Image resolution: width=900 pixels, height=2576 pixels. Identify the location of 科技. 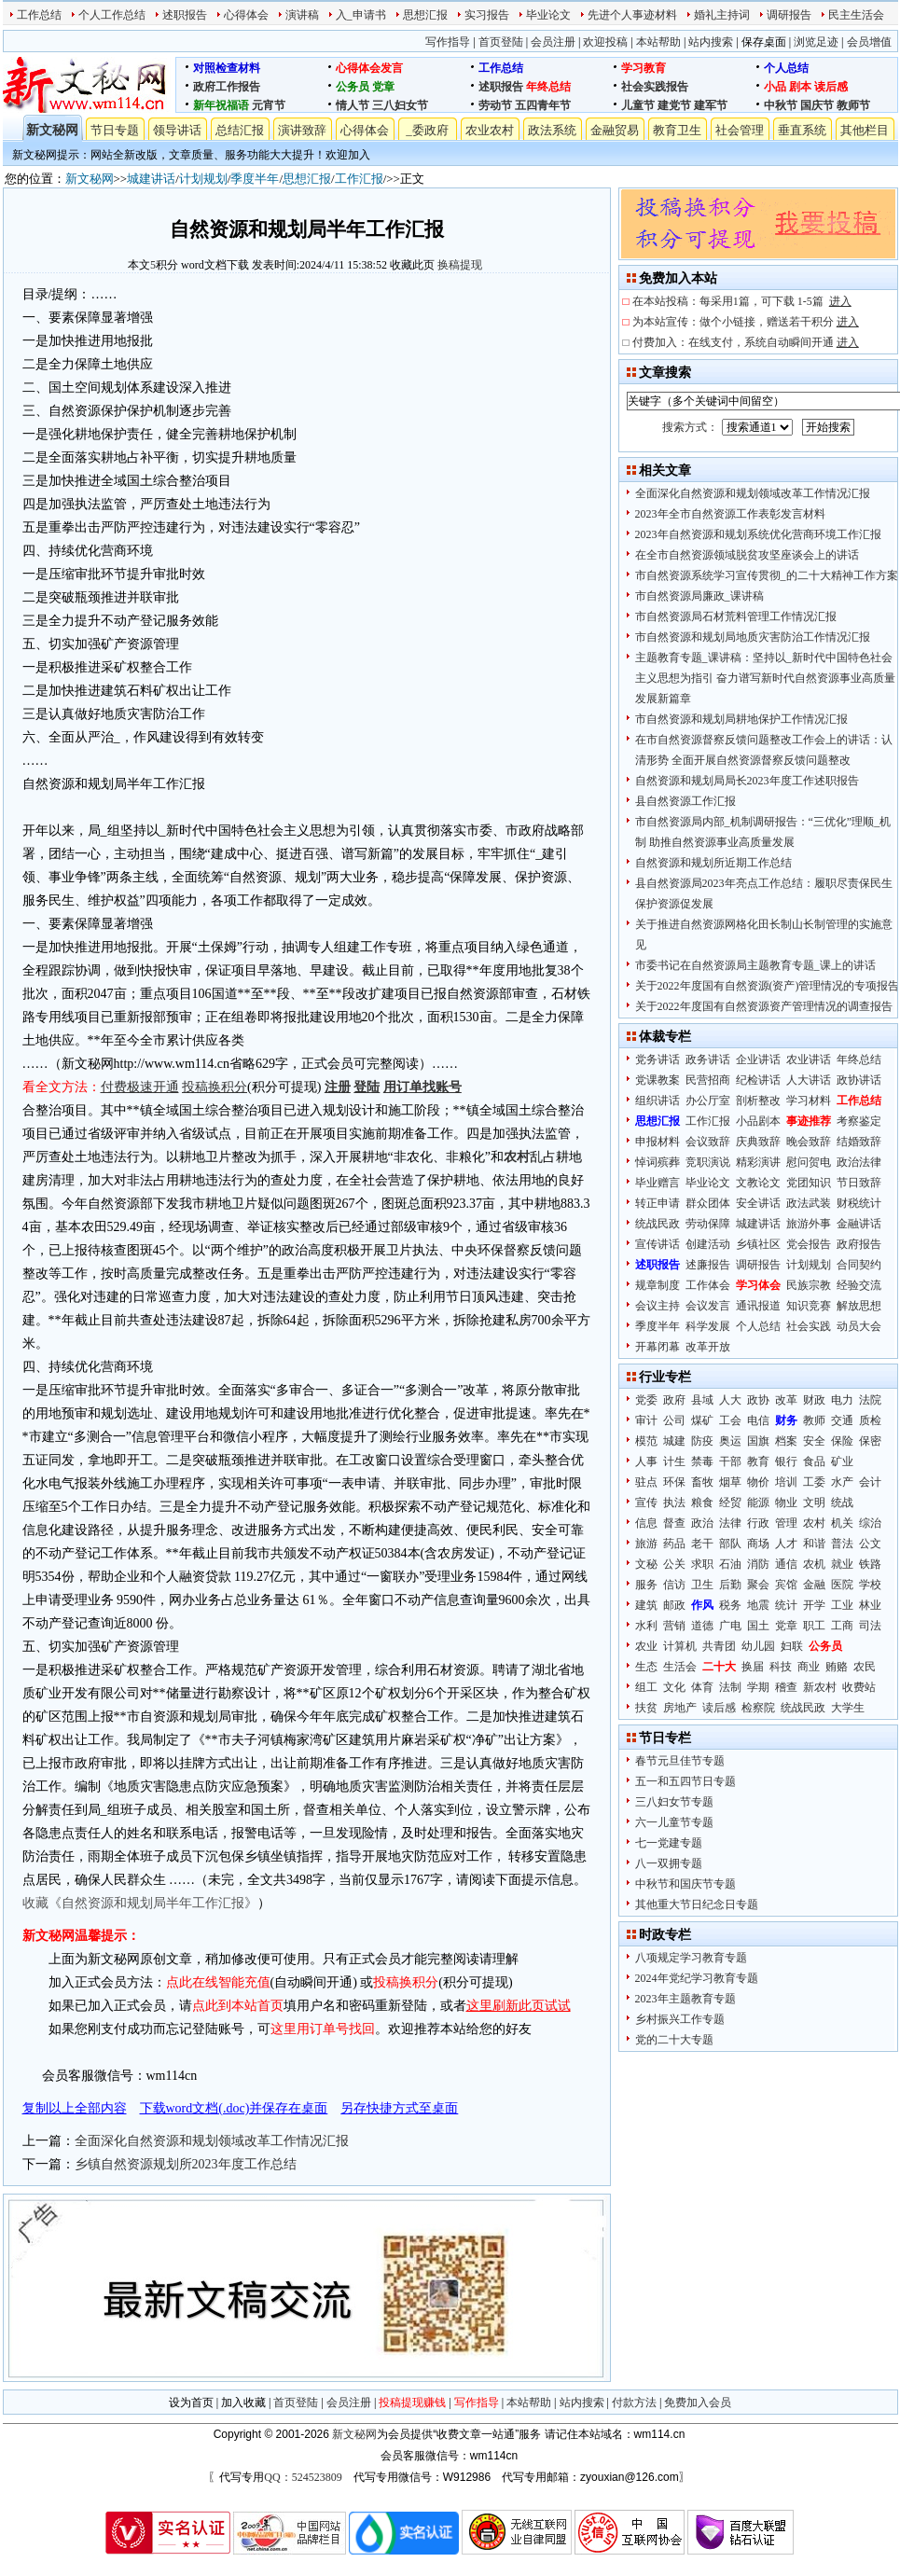
(780, 1666).